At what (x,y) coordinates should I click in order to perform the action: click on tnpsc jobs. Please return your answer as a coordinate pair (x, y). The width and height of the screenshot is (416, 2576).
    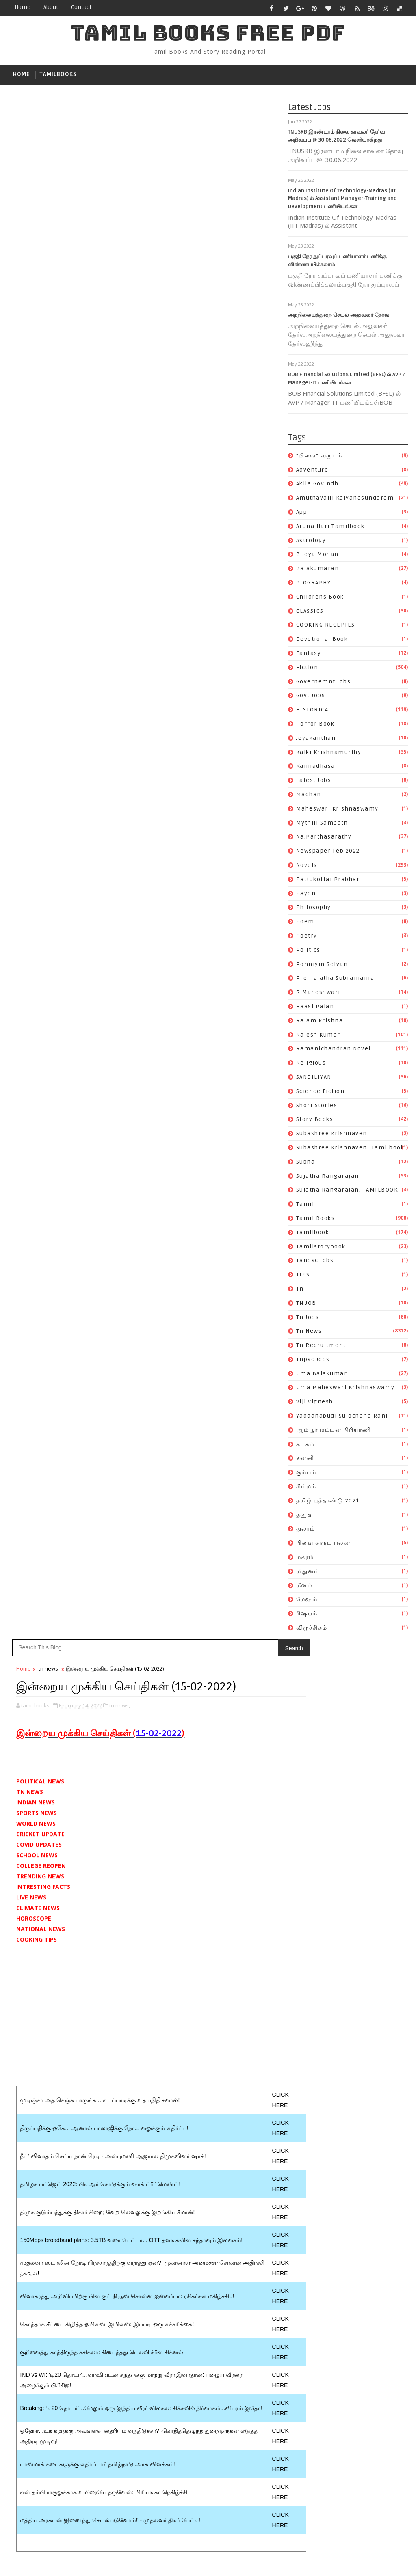
    Looking at the image, I should click on (313, 1361).